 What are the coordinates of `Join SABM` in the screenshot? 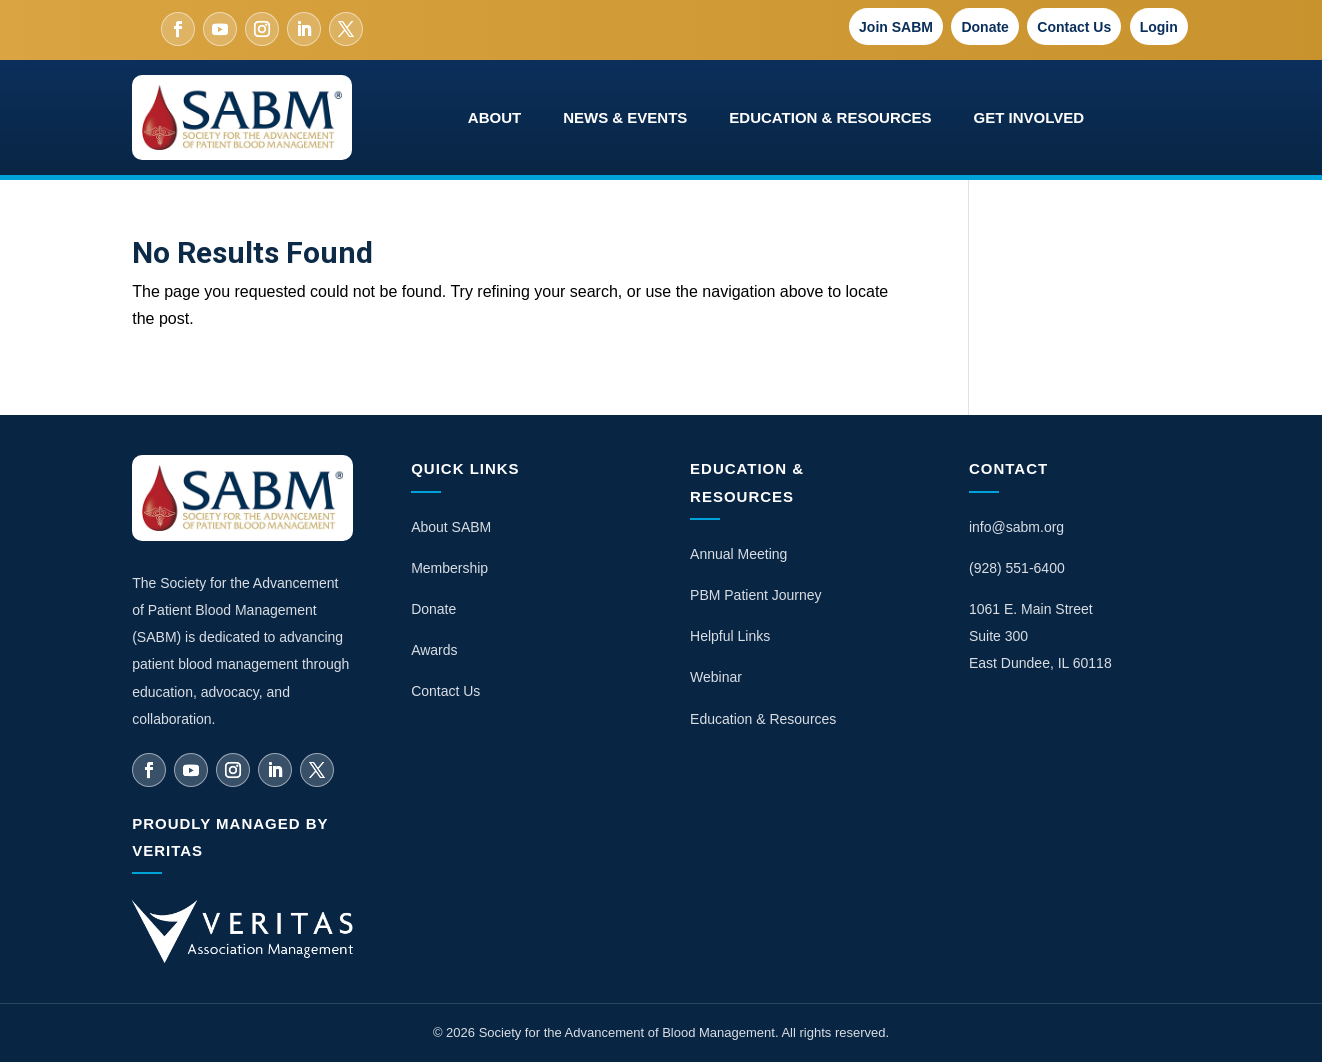 It's located at (896, 27).